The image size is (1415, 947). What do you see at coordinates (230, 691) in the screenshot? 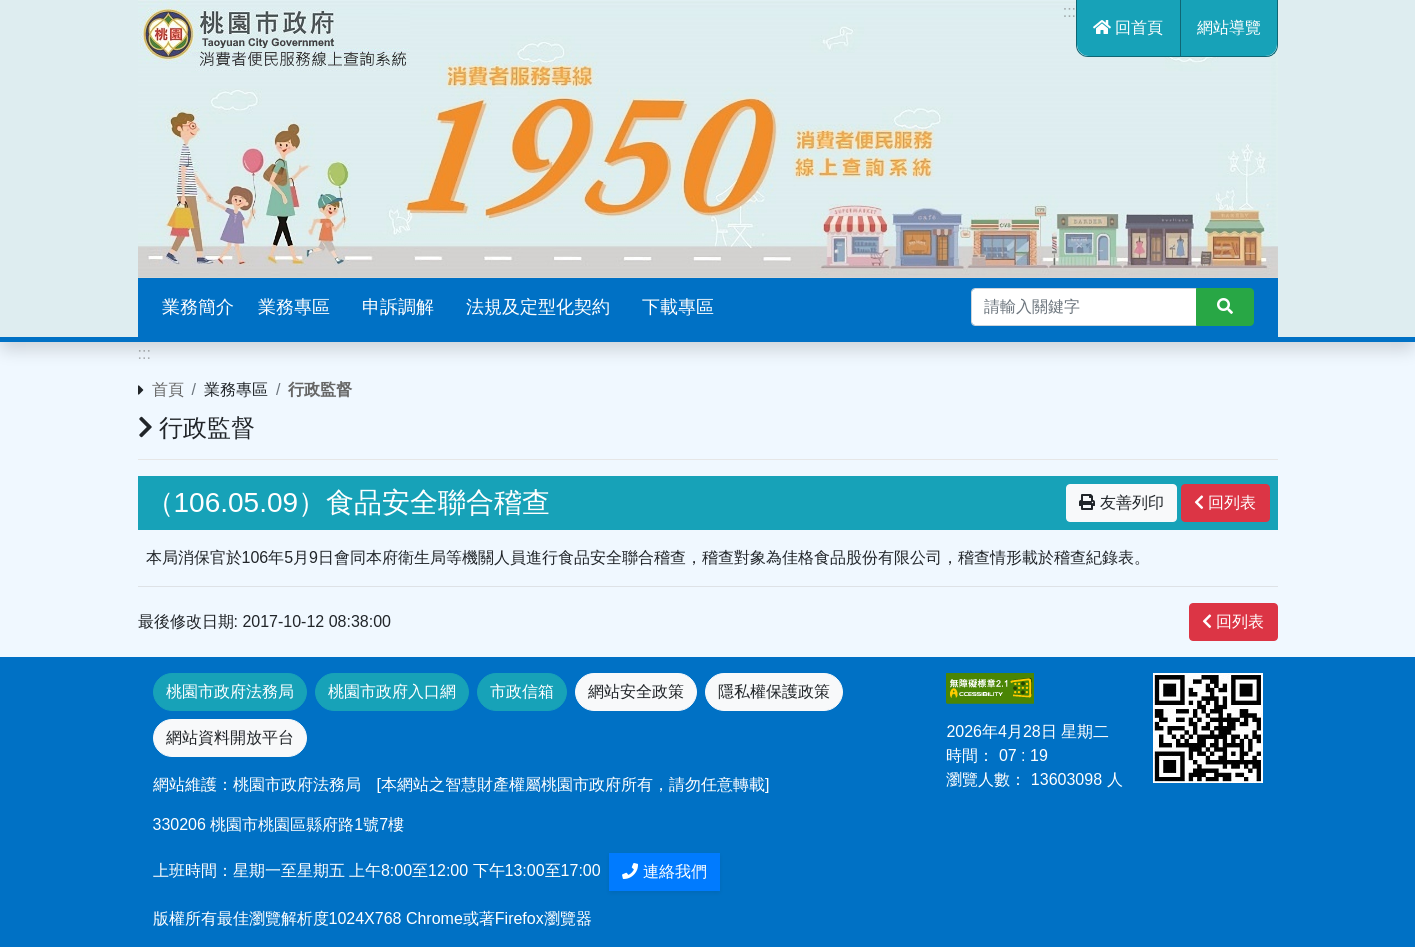
I see `桃園市政府法務局` at bounding box center [230, 691].